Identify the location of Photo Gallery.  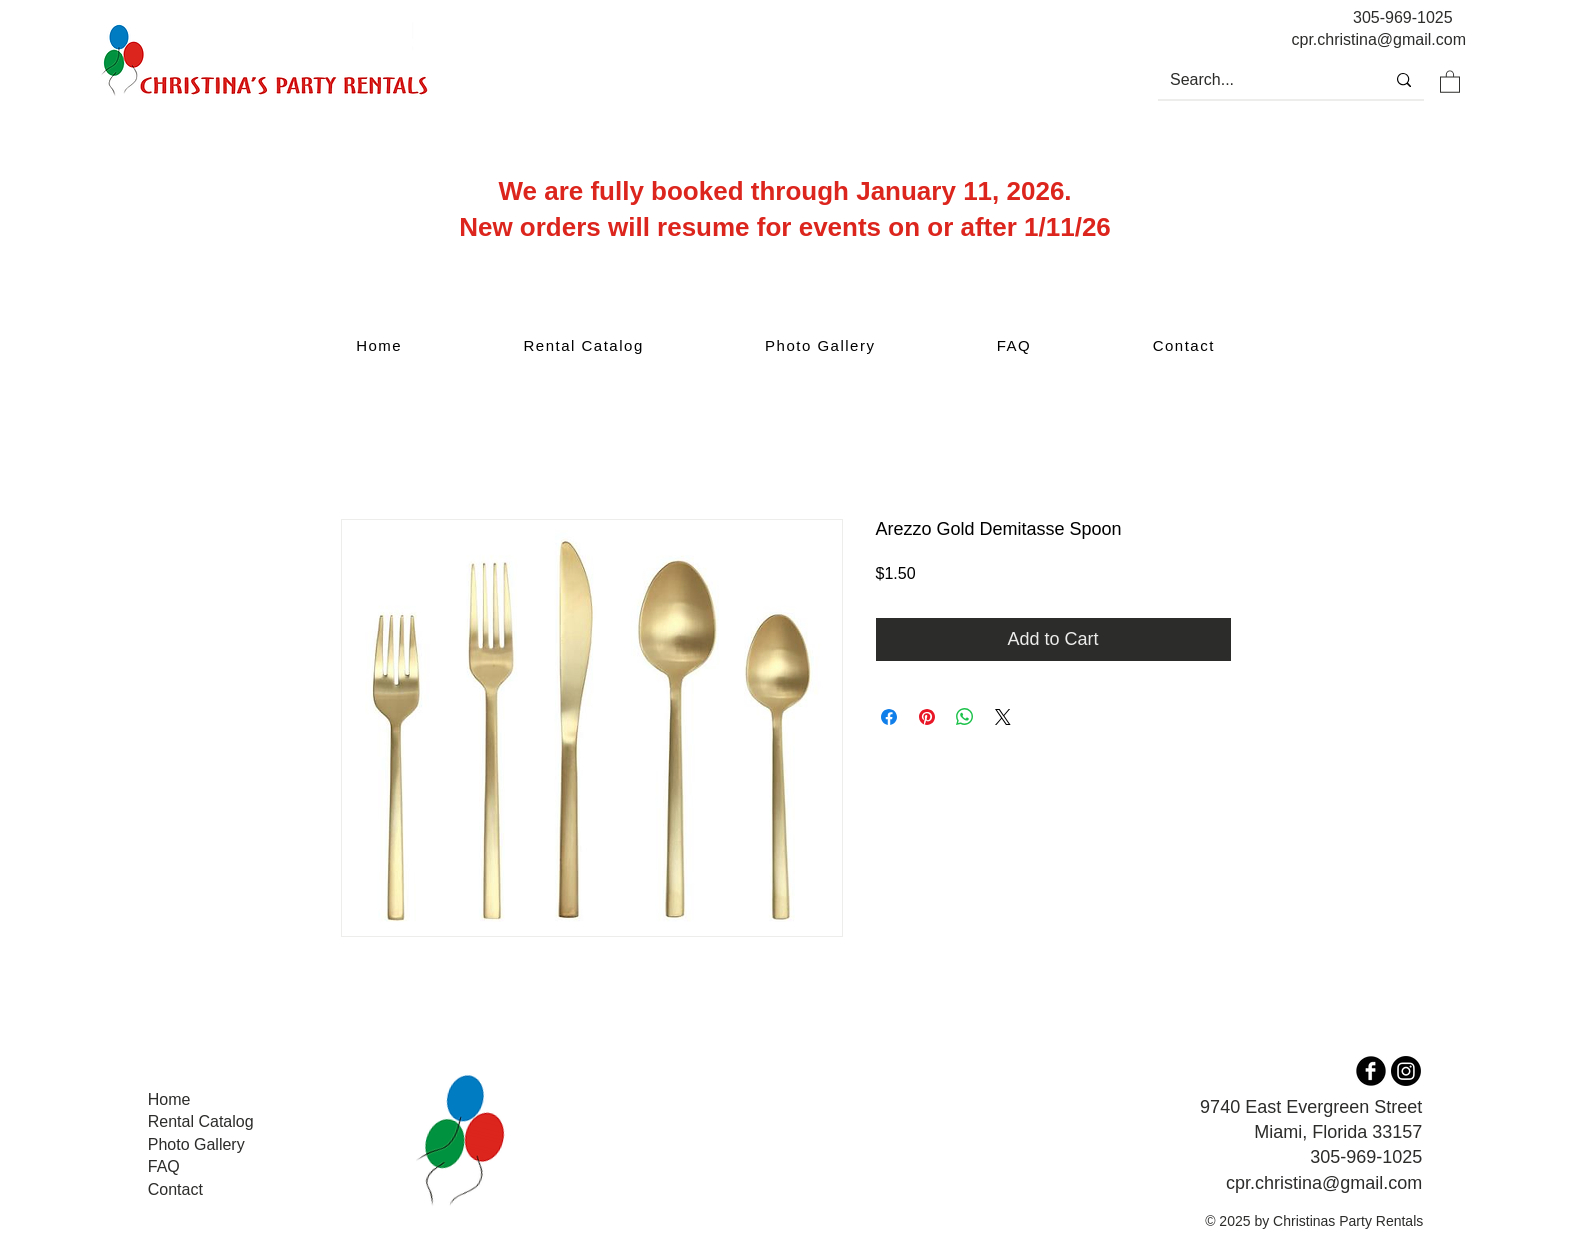
(196, 1144).